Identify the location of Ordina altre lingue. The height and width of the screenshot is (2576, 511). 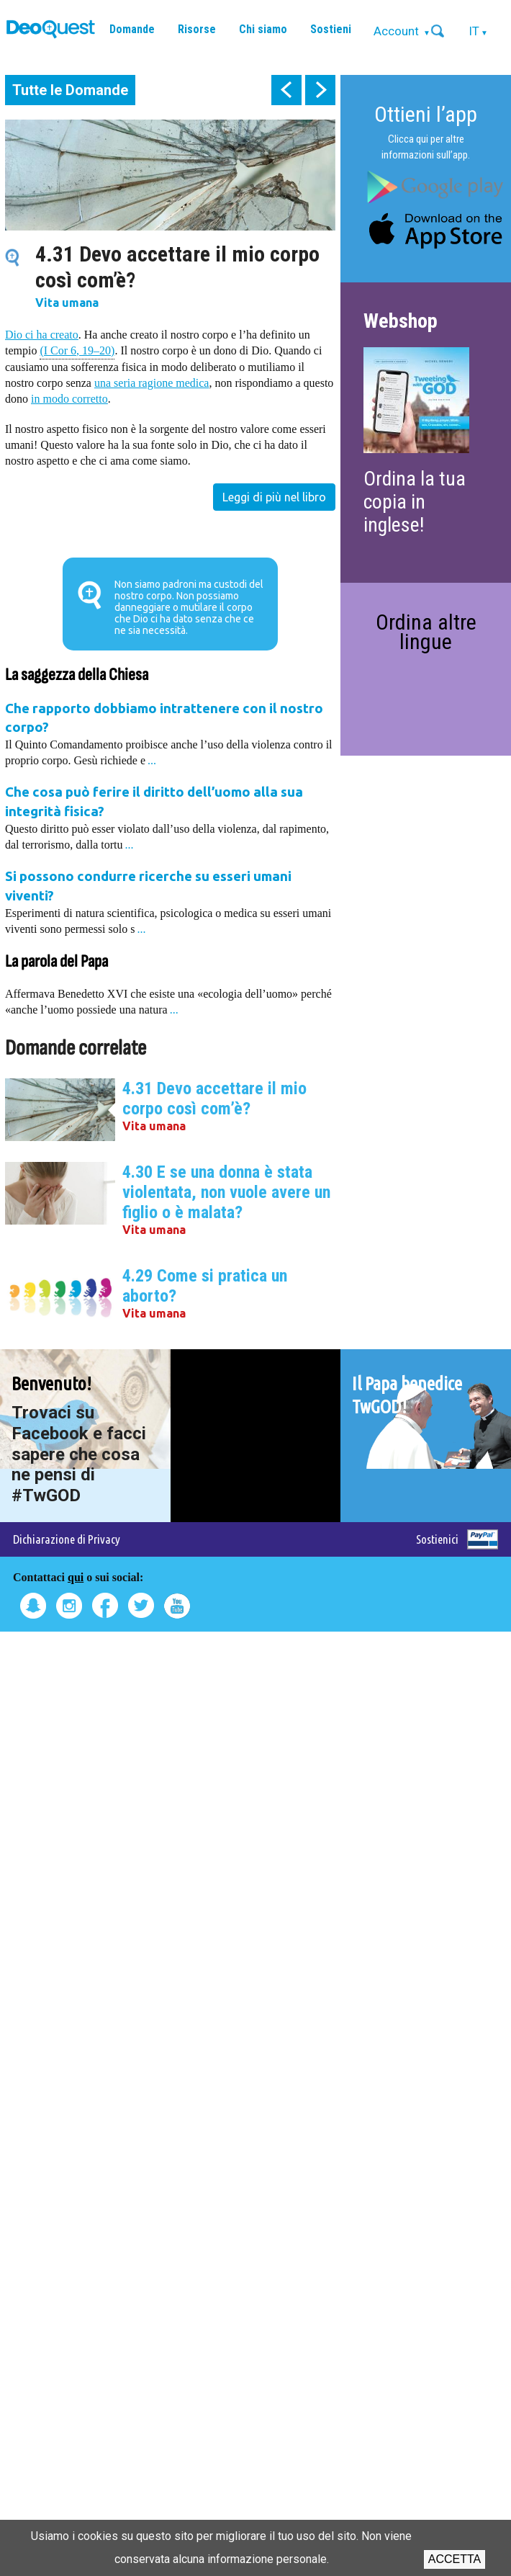
(426, 631).